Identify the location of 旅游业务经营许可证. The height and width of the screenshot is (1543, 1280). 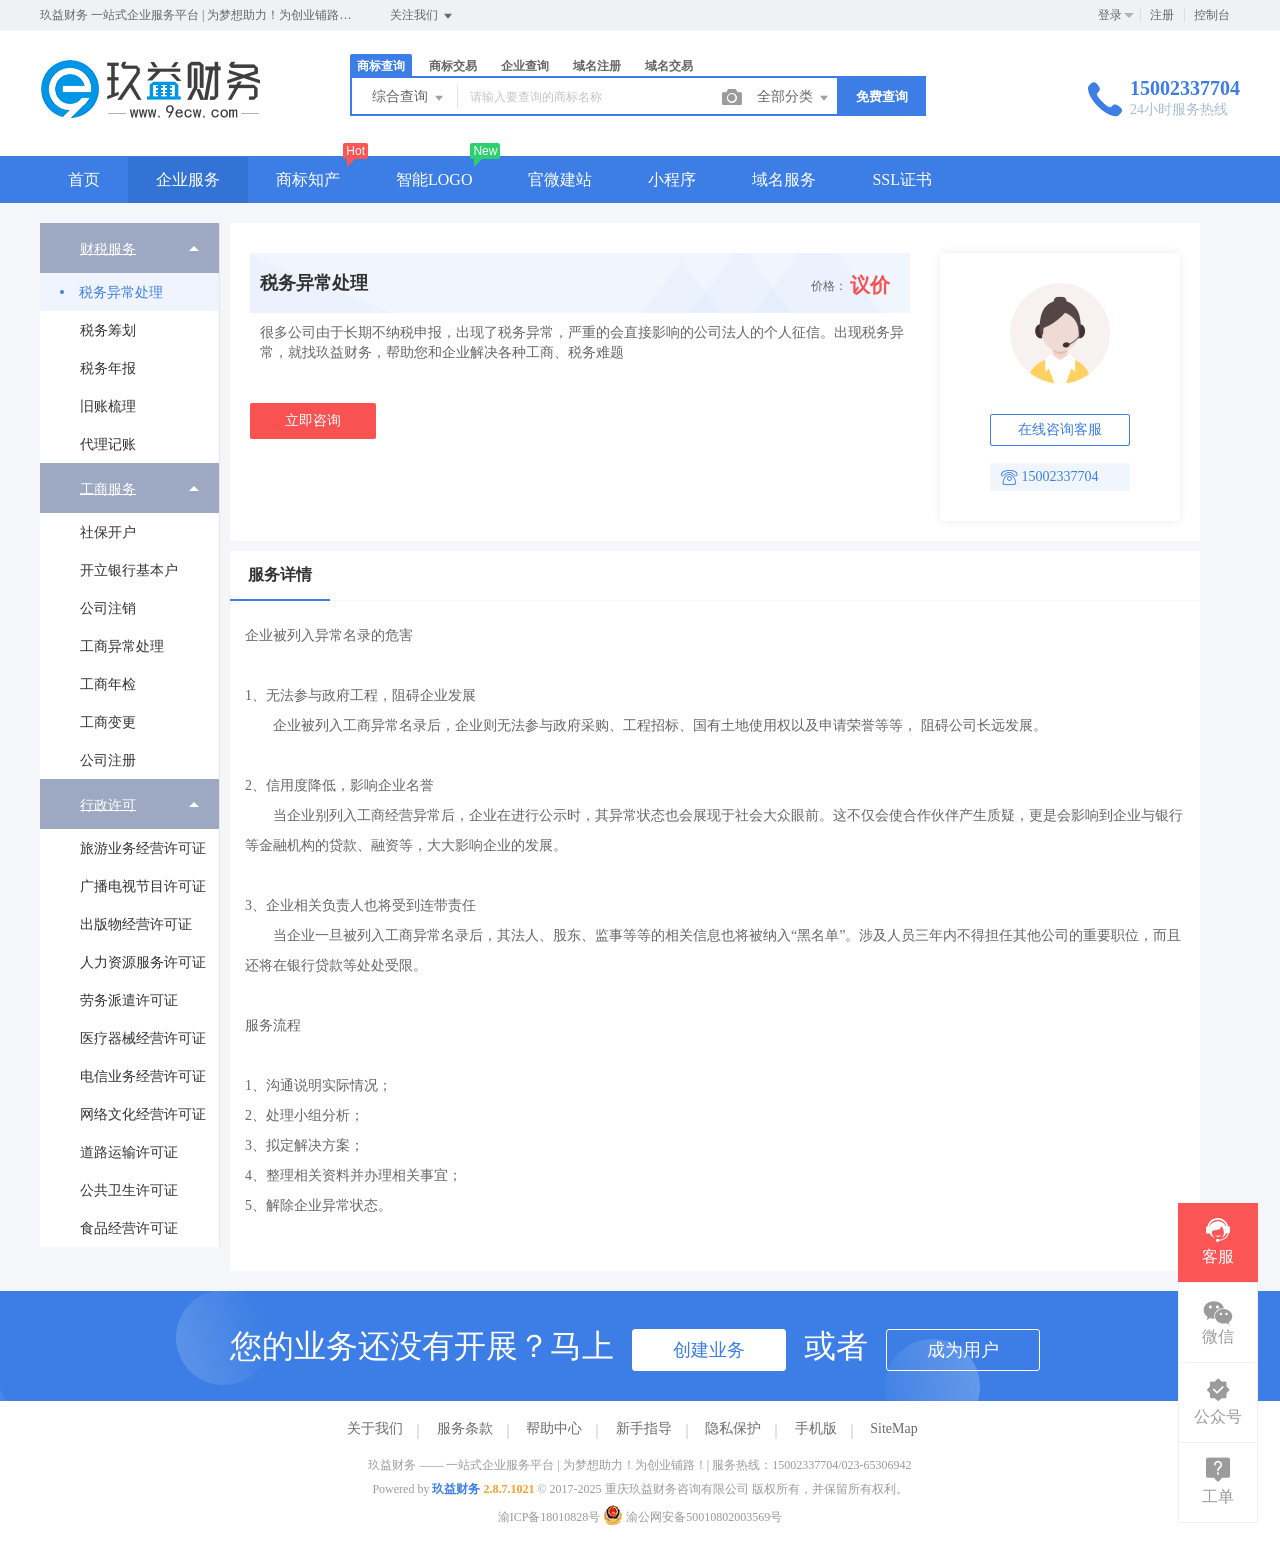
(143, 848).